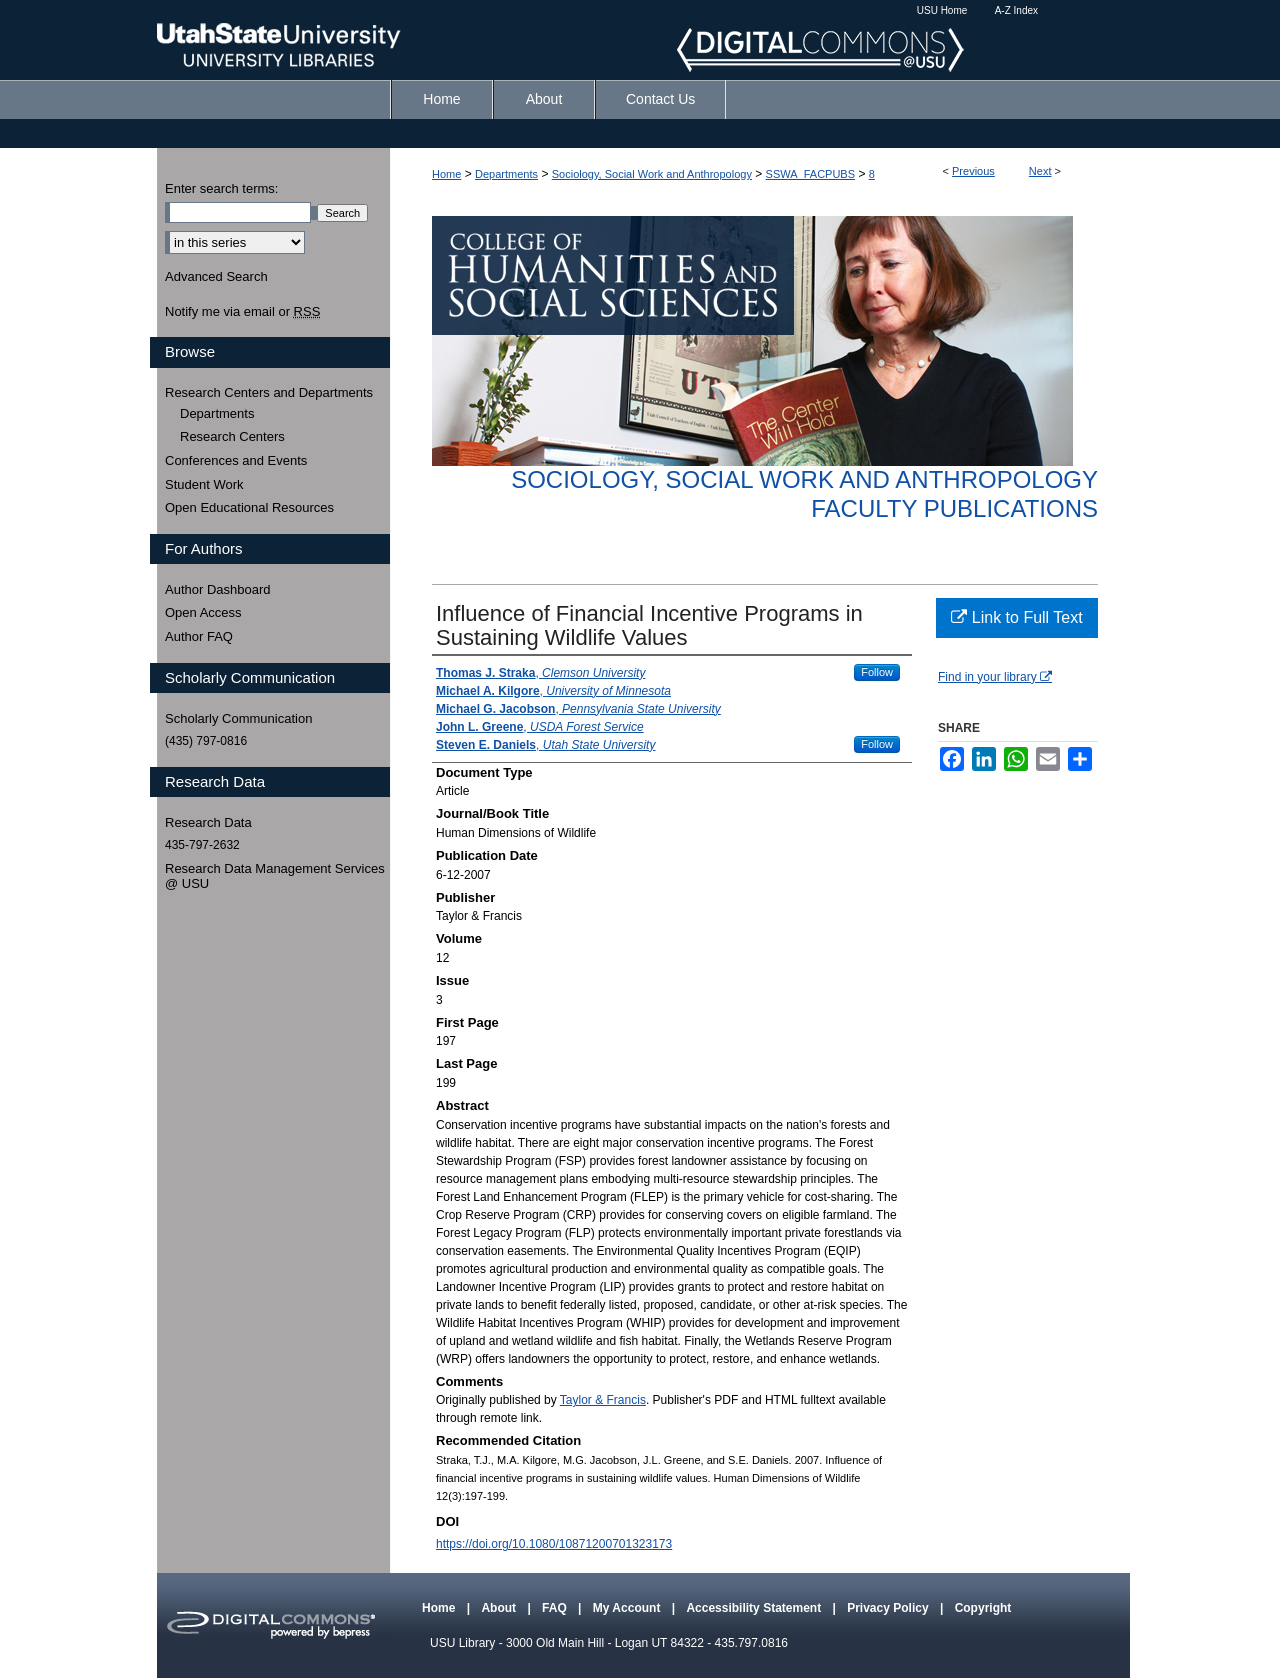 The width and height of the screenshot is (1280, 1678). What do you see at coordinates (446, 174) in the screenshot?
I see `Home` at bounding box center [446, 174].